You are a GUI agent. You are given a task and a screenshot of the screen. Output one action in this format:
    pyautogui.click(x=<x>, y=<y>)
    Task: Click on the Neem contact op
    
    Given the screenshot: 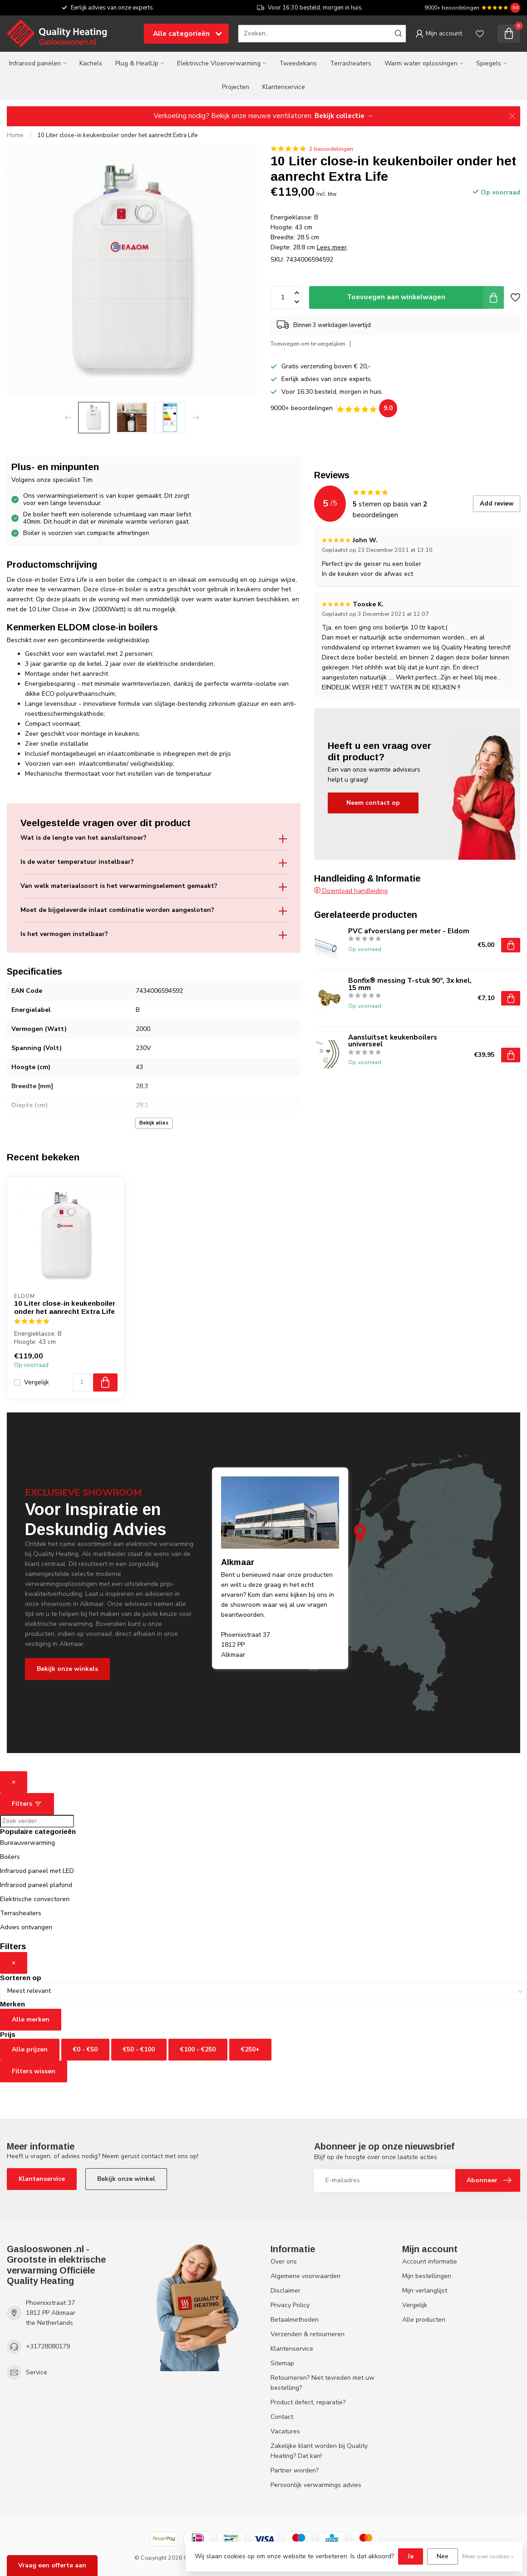 What is the action you would take?
    pyautogui.click(x=373, y=802)
    